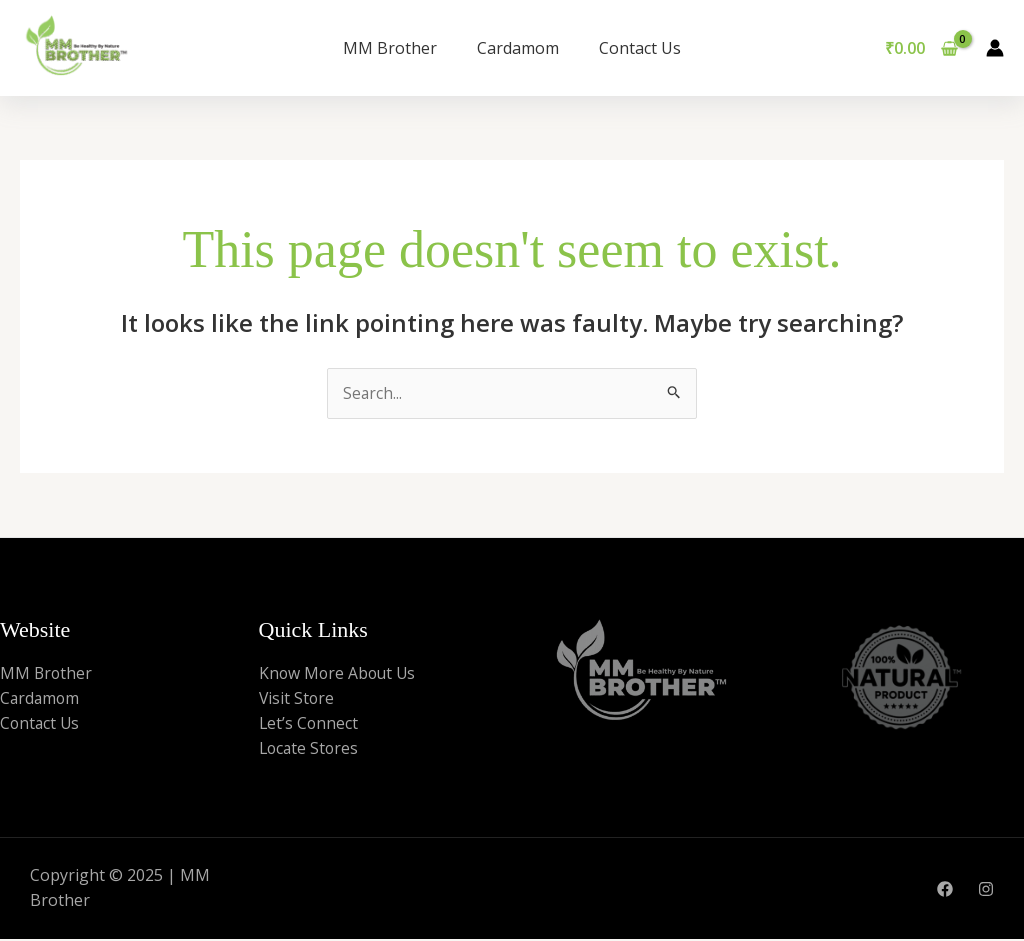  Describe the element at coordinates (297, 699) in the screenshot. I see `Visit Store` at that location.